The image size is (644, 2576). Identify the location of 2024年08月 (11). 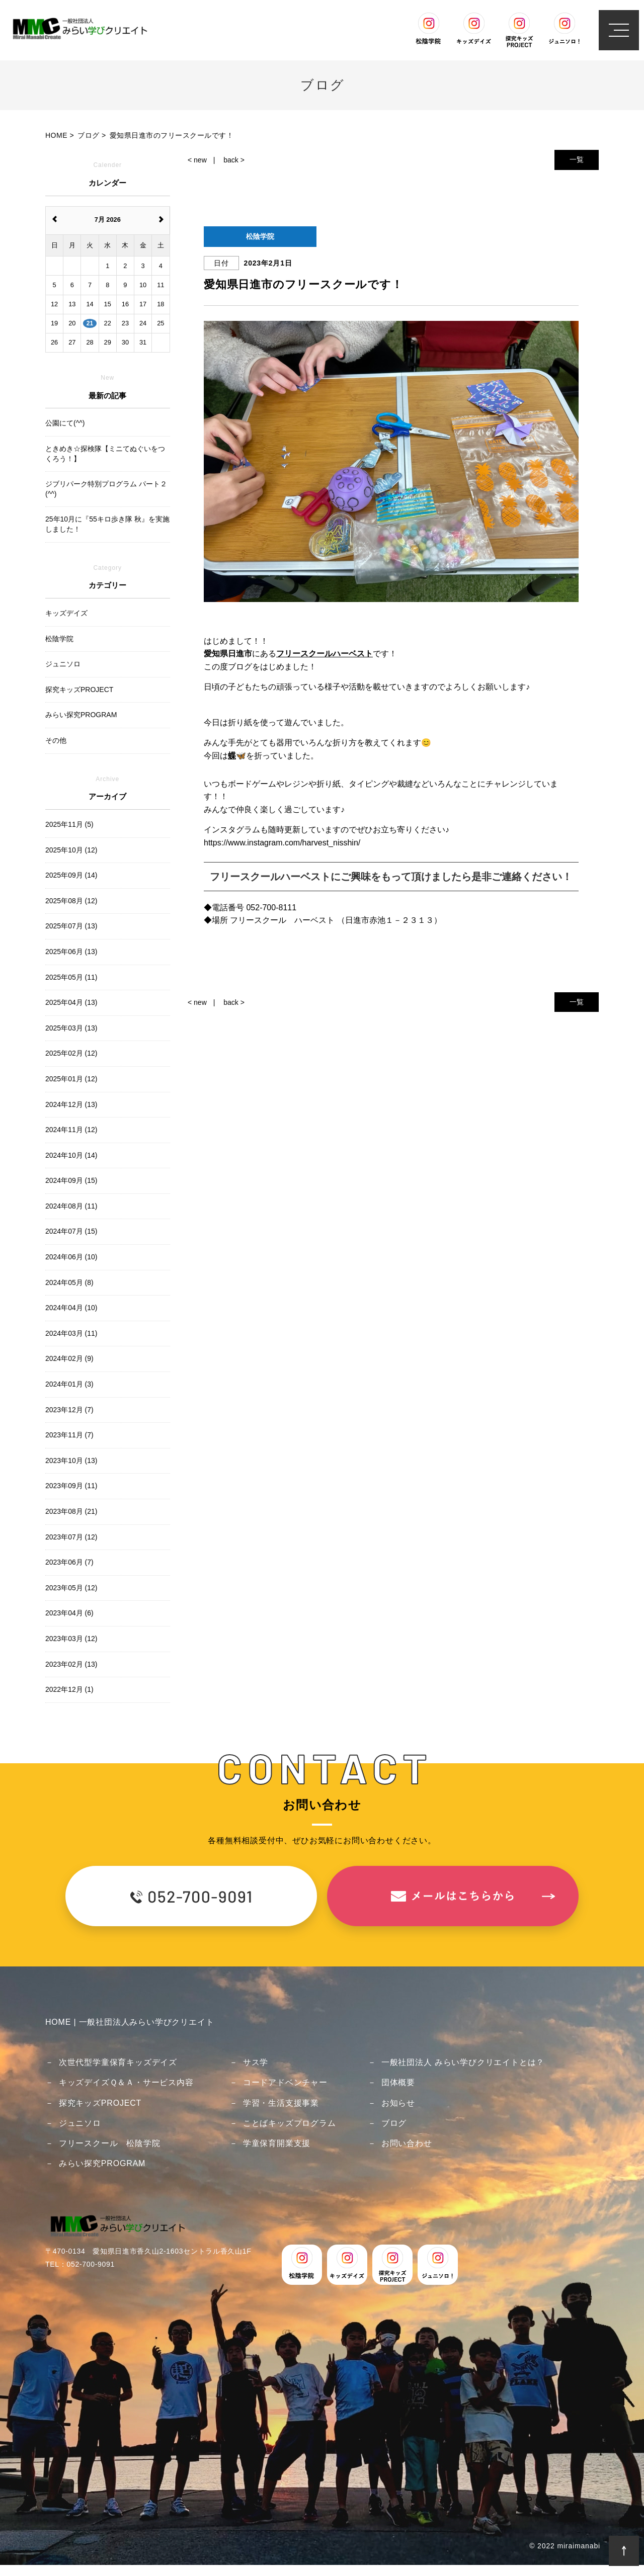
(71, 1206).